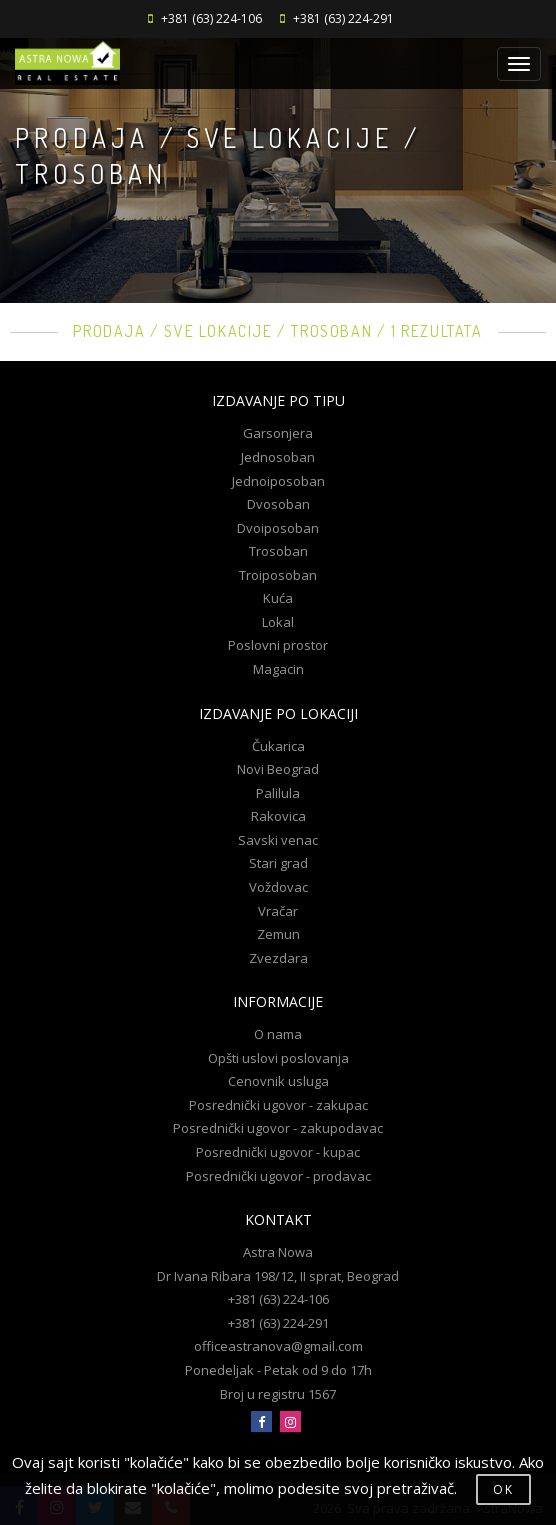  What do you see at coordinates (278, 645) in the screenshot?
I see `Poslovni prostor` at bounding box center [278, 645].